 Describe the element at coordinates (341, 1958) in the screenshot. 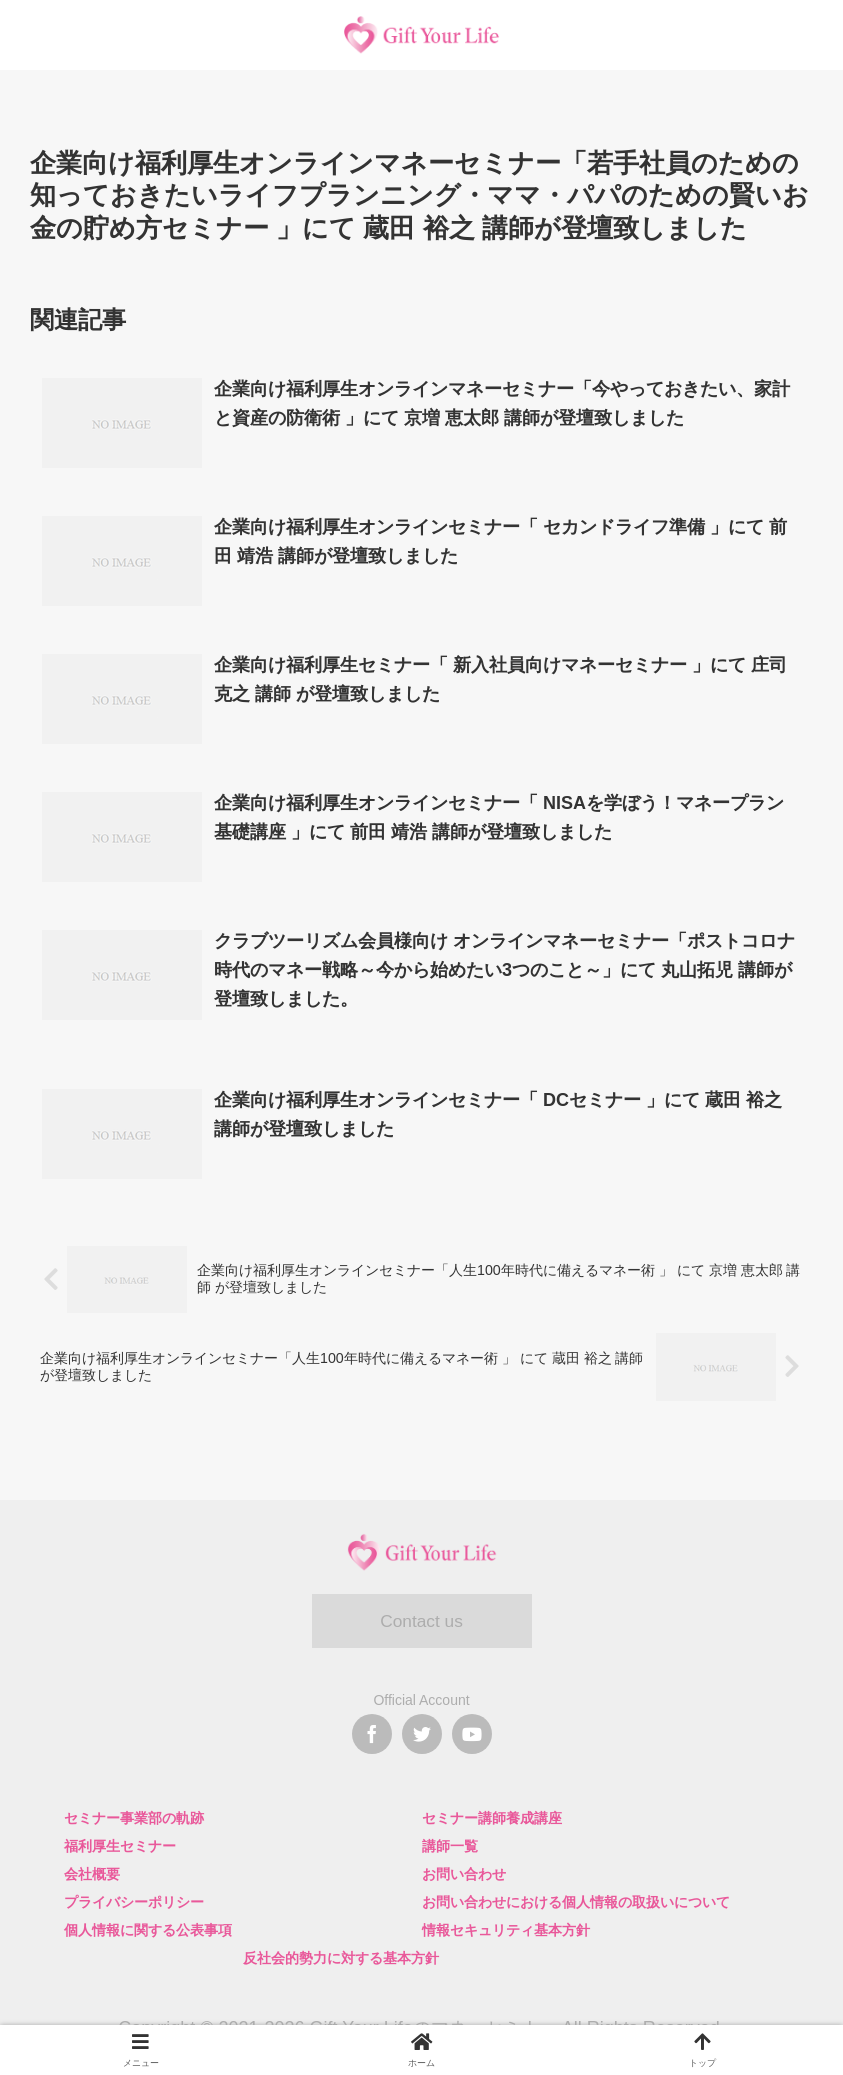

I see `反社会的勢力に対する基本方針` at that location.